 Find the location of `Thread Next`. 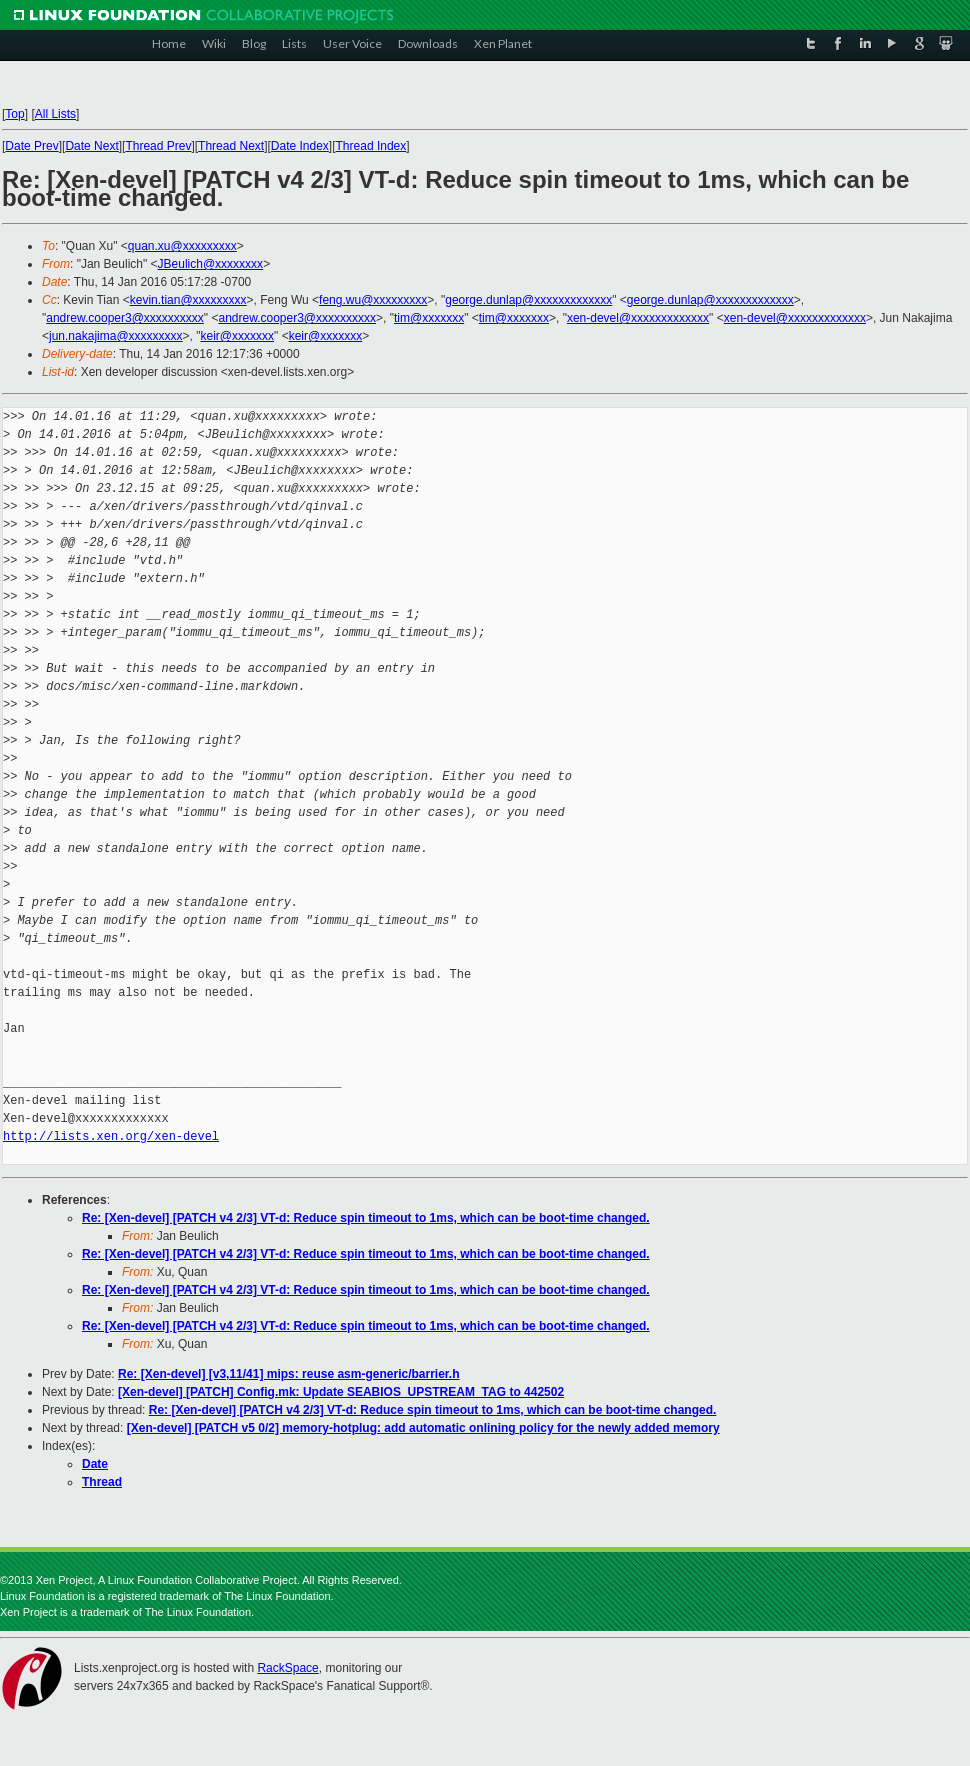

Thread Next is located at coordinates (231, 146).